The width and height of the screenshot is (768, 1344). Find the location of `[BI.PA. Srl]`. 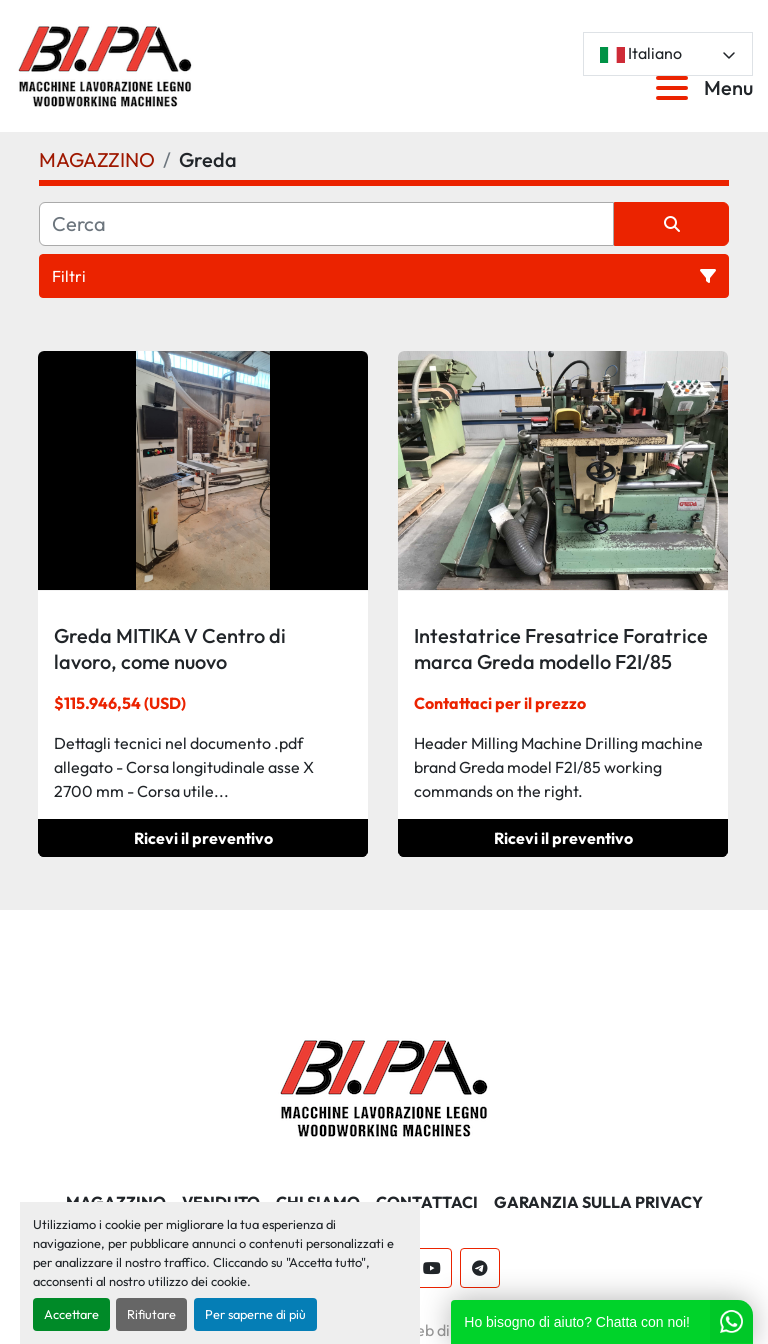

[BI.PA. Srl] is located at coordinates (384, 1086).